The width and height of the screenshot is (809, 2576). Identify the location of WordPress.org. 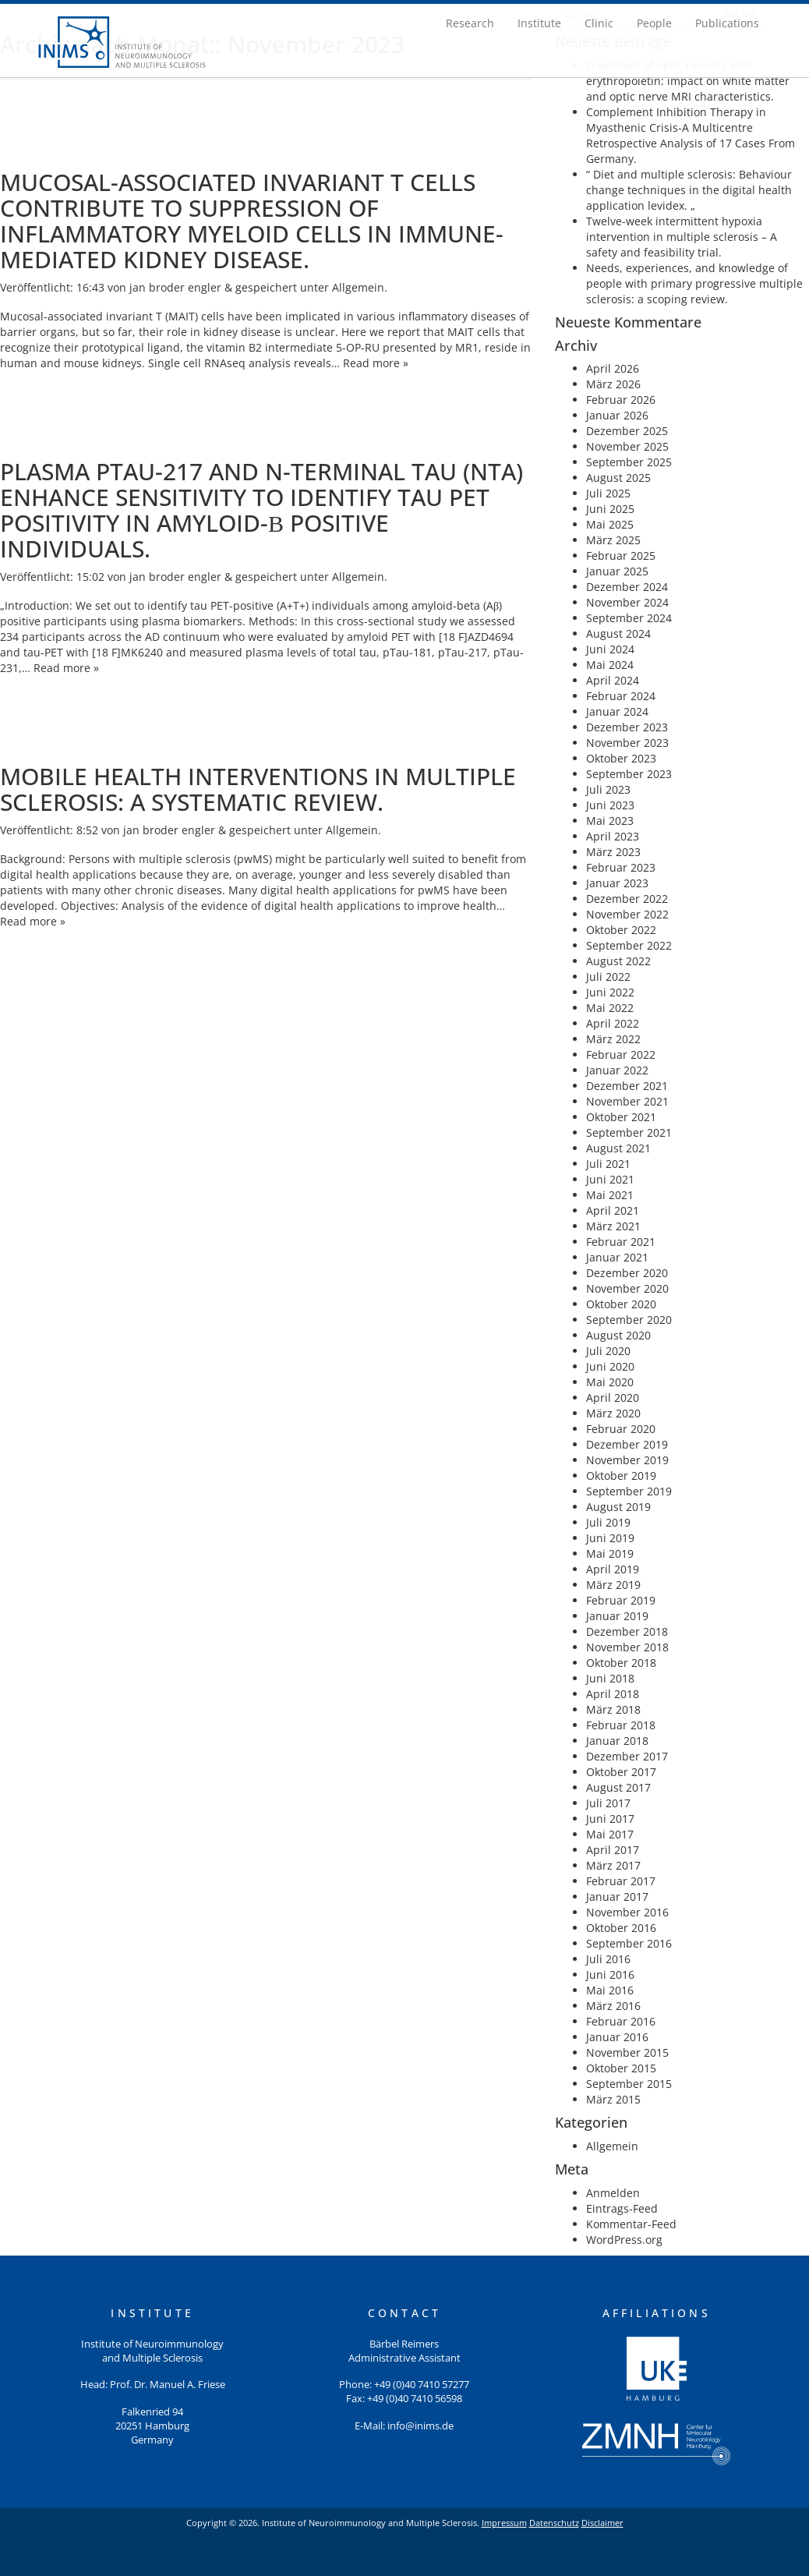
(624, 2239).